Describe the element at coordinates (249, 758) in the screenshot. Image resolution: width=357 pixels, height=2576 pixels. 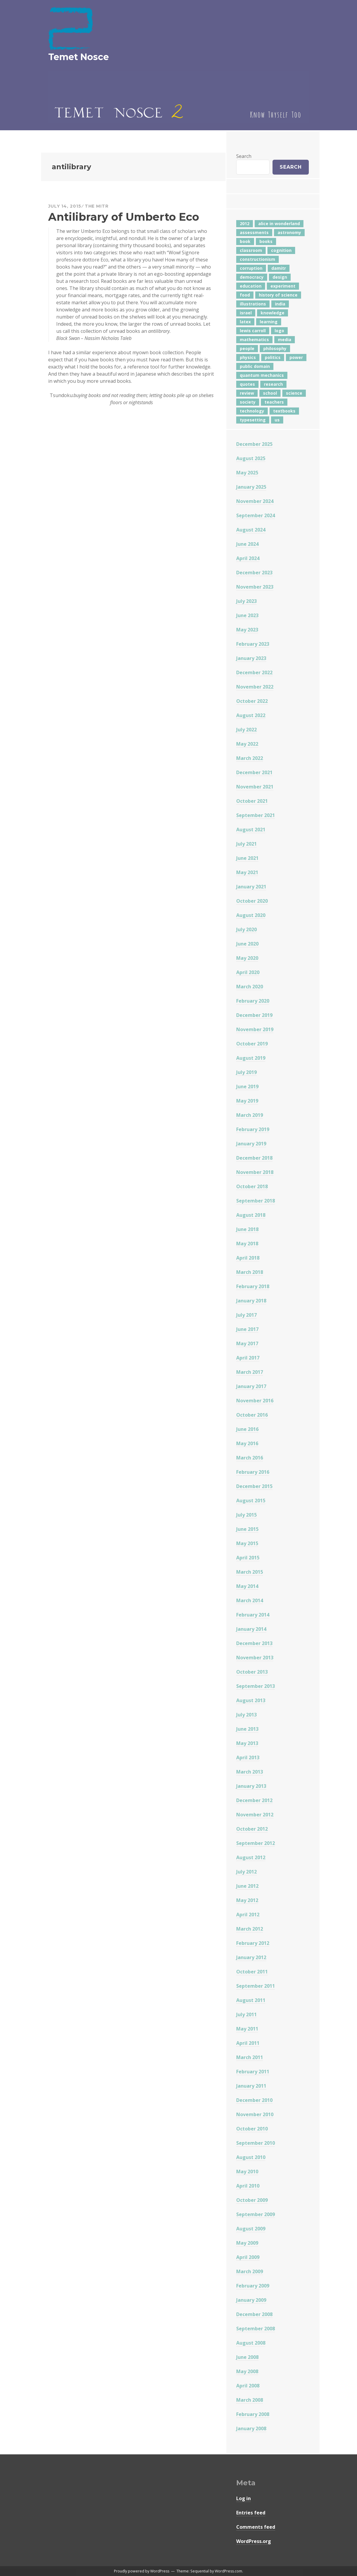
I see `March 2022` at that location.